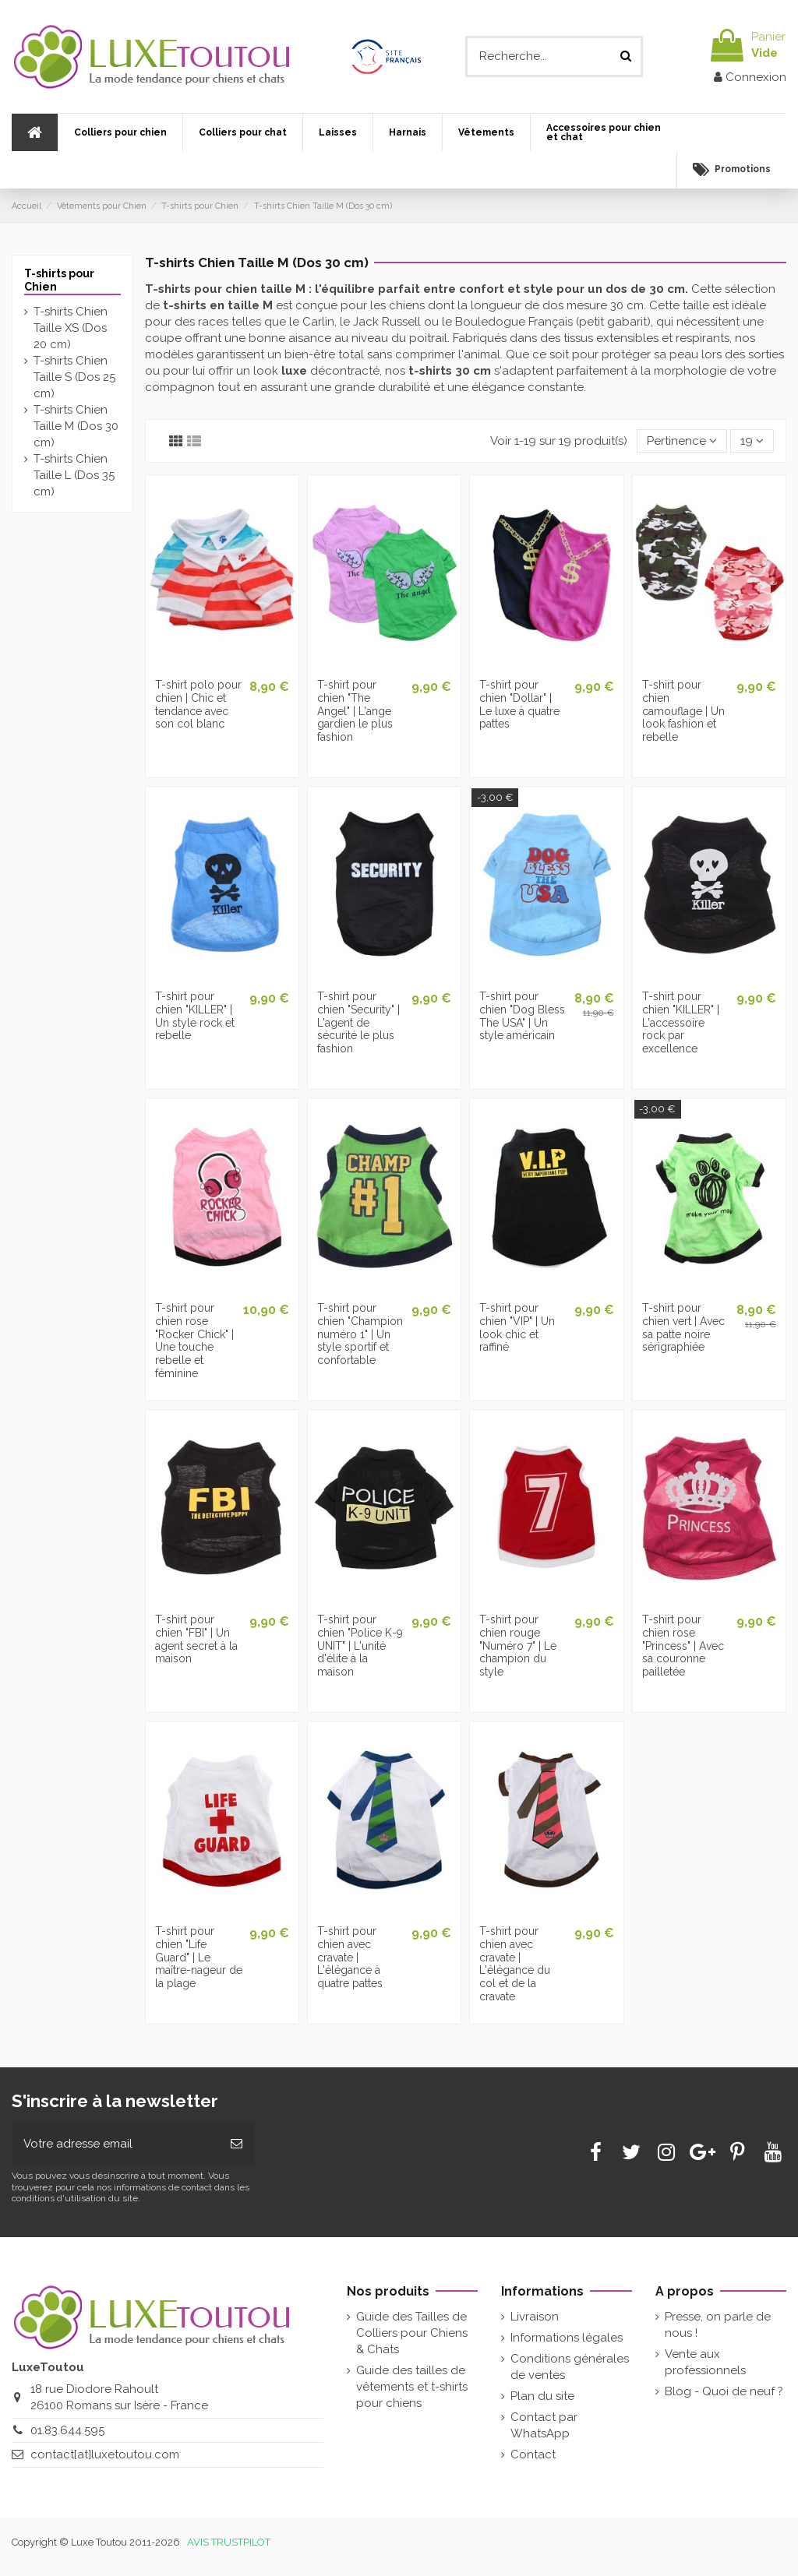  Describe the element at coordinates (71, 328) in the screenshot. I see `T-shirts Chien Taille XS (Dos 20 cm)` at that location.